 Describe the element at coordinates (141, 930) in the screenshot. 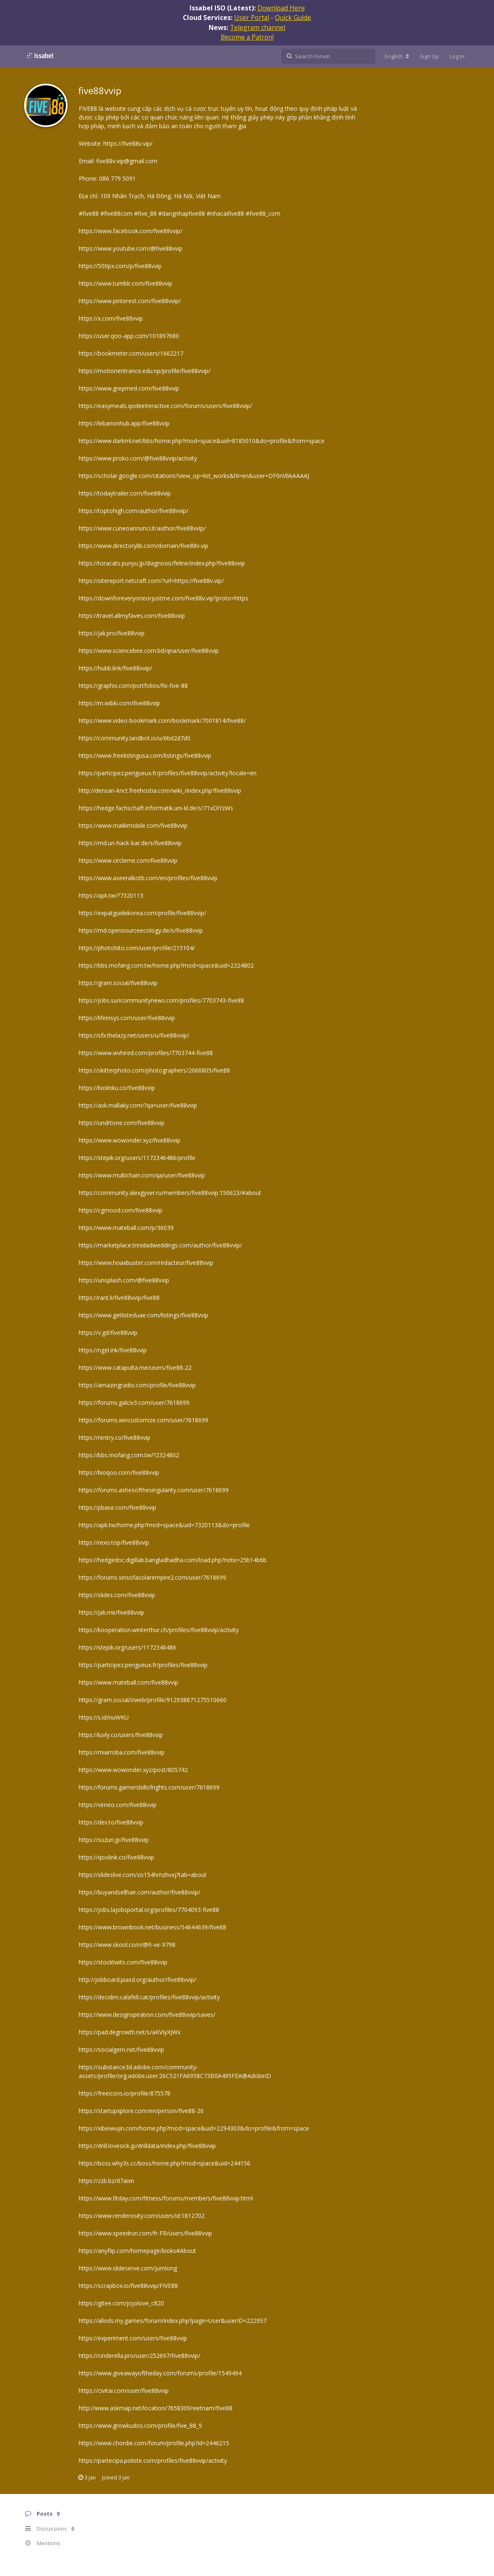

I see `https://md.opensourceecology.de/s/five88vvip` at that location.